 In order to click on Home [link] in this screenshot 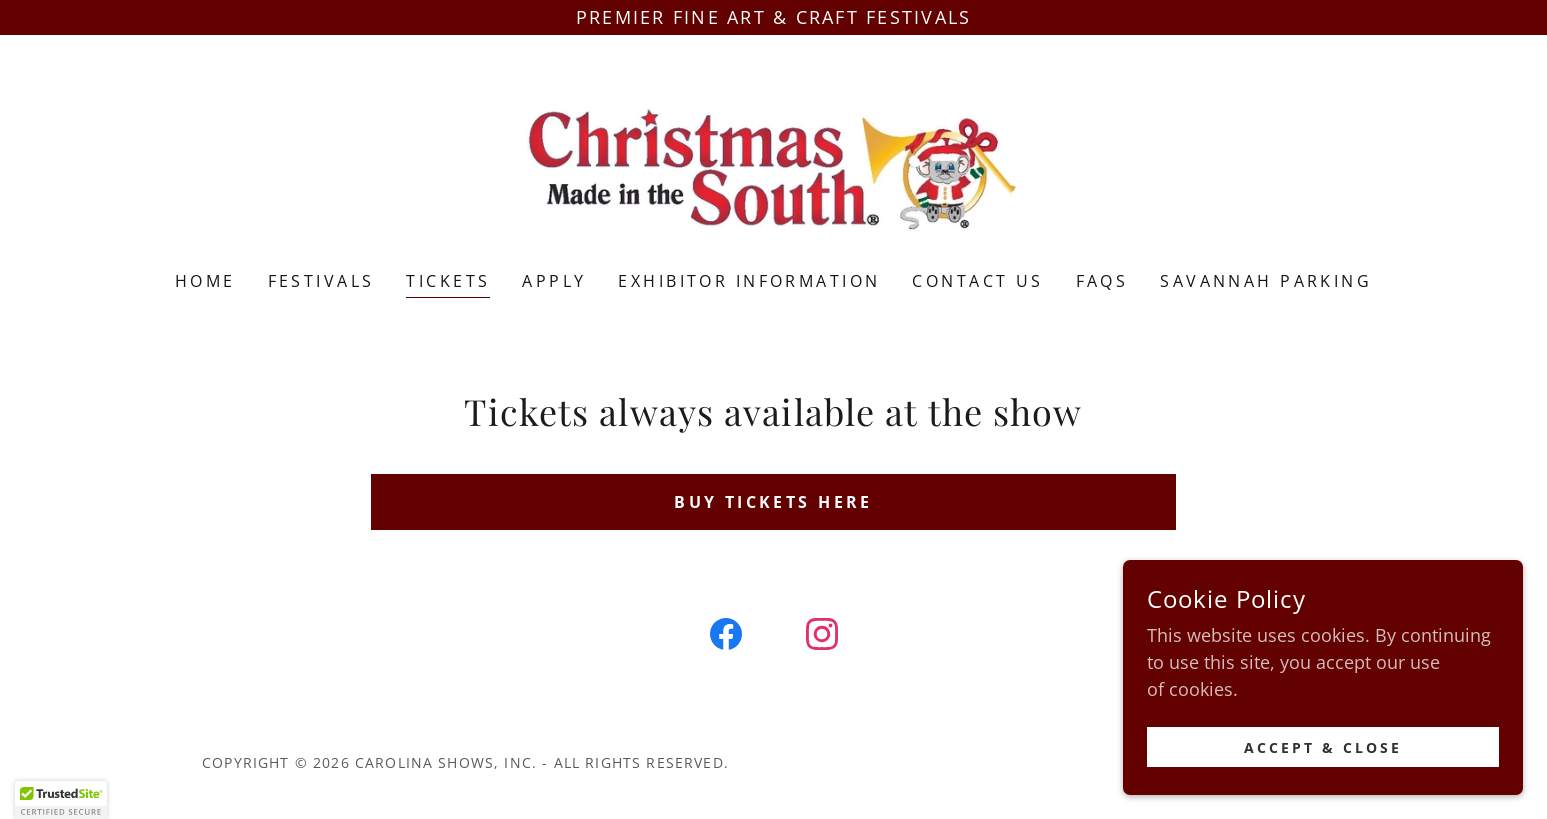, I will do `click(205, 281)`.